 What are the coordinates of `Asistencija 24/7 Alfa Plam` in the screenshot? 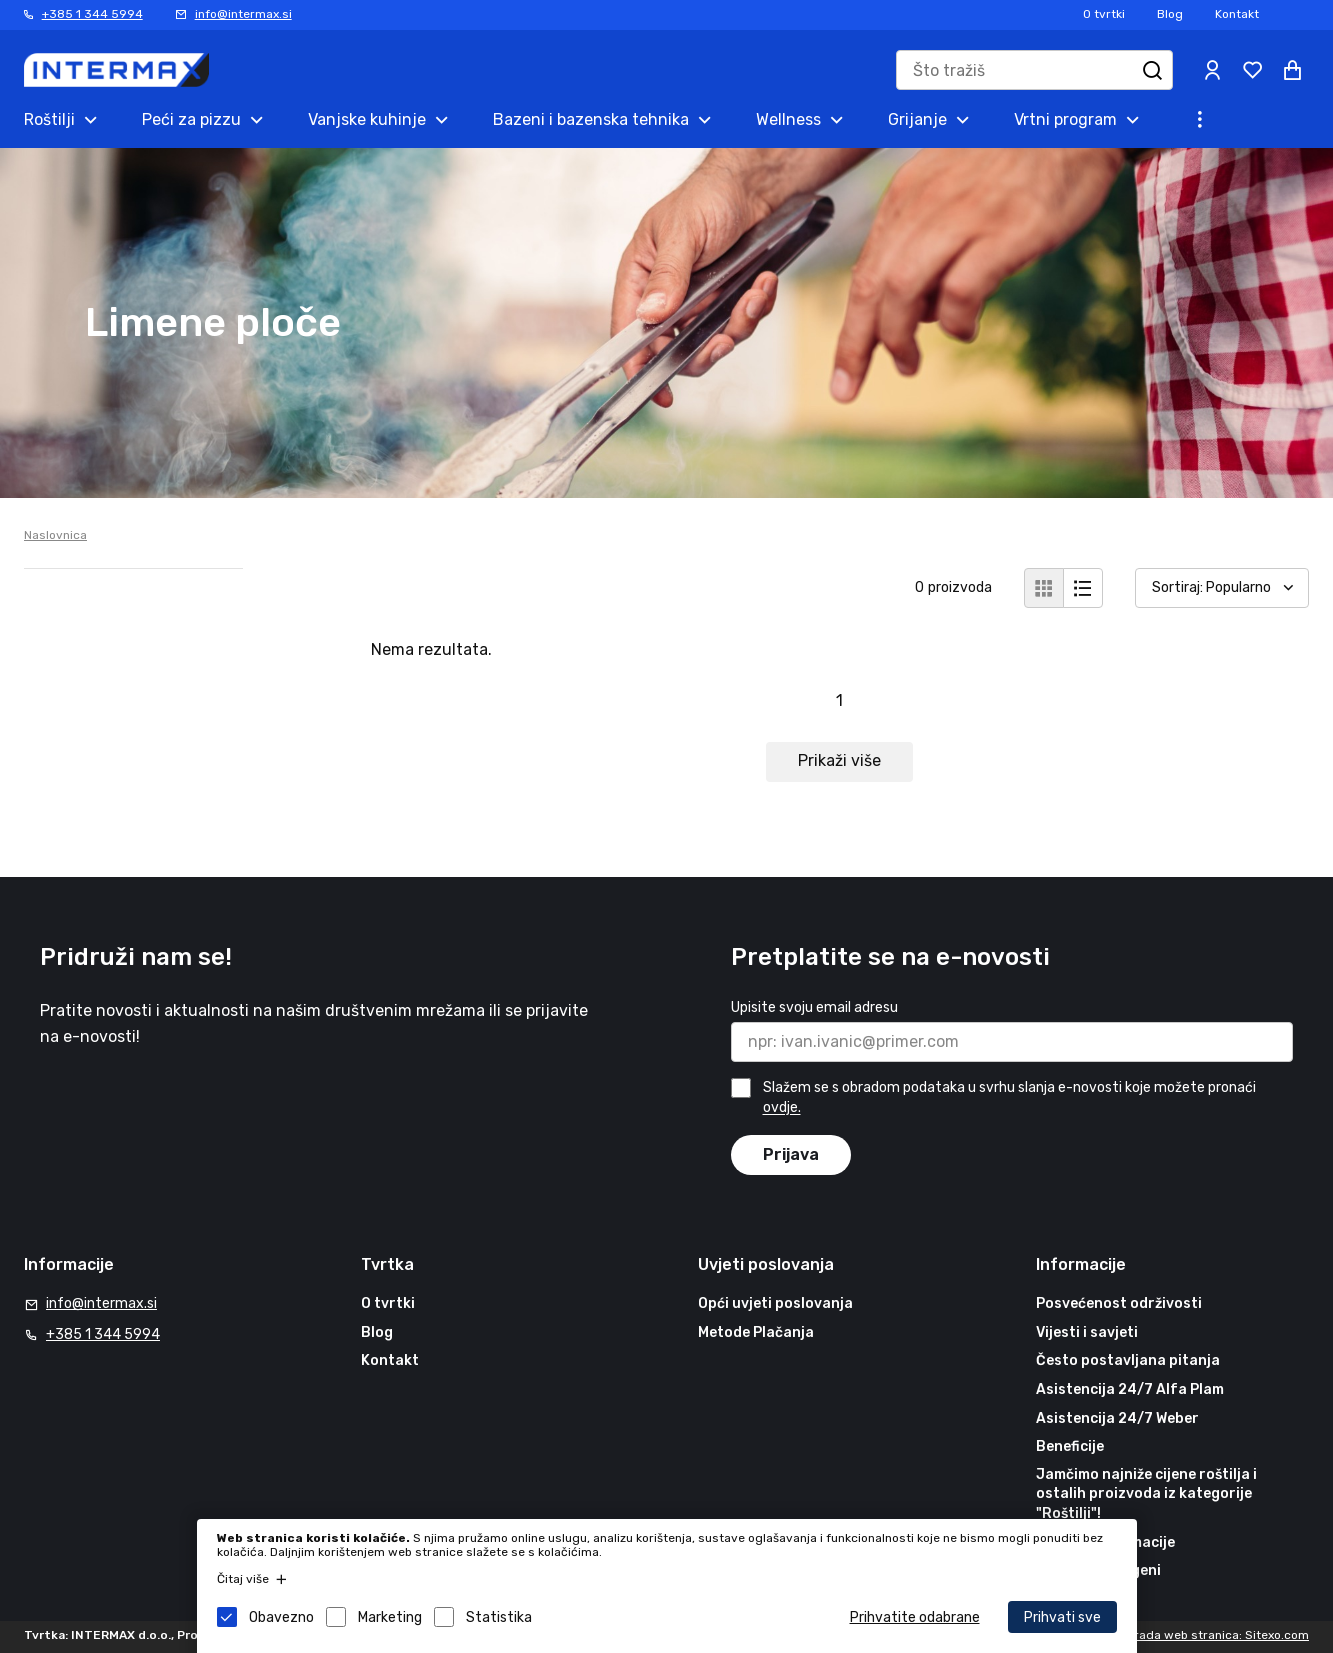 It's located at (1130, 1389).